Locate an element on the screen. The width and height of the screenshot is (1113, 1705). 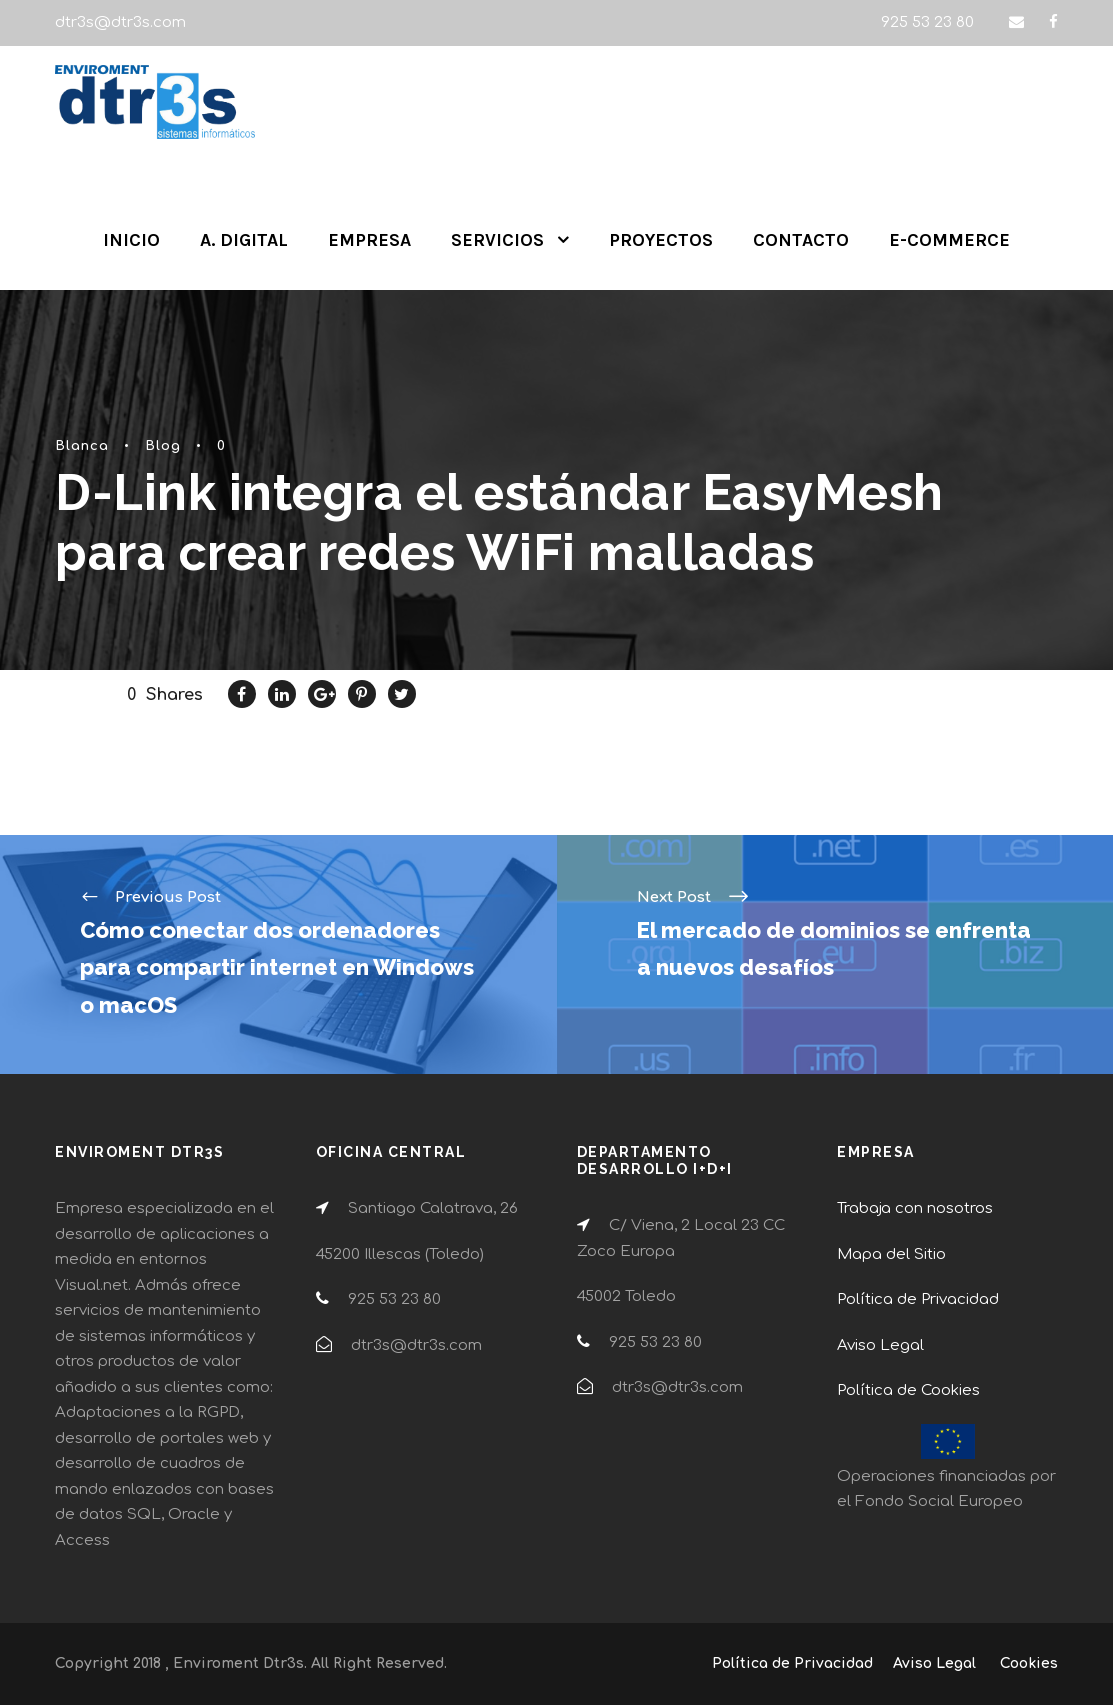
Blog is located at coordinates (163, 446).